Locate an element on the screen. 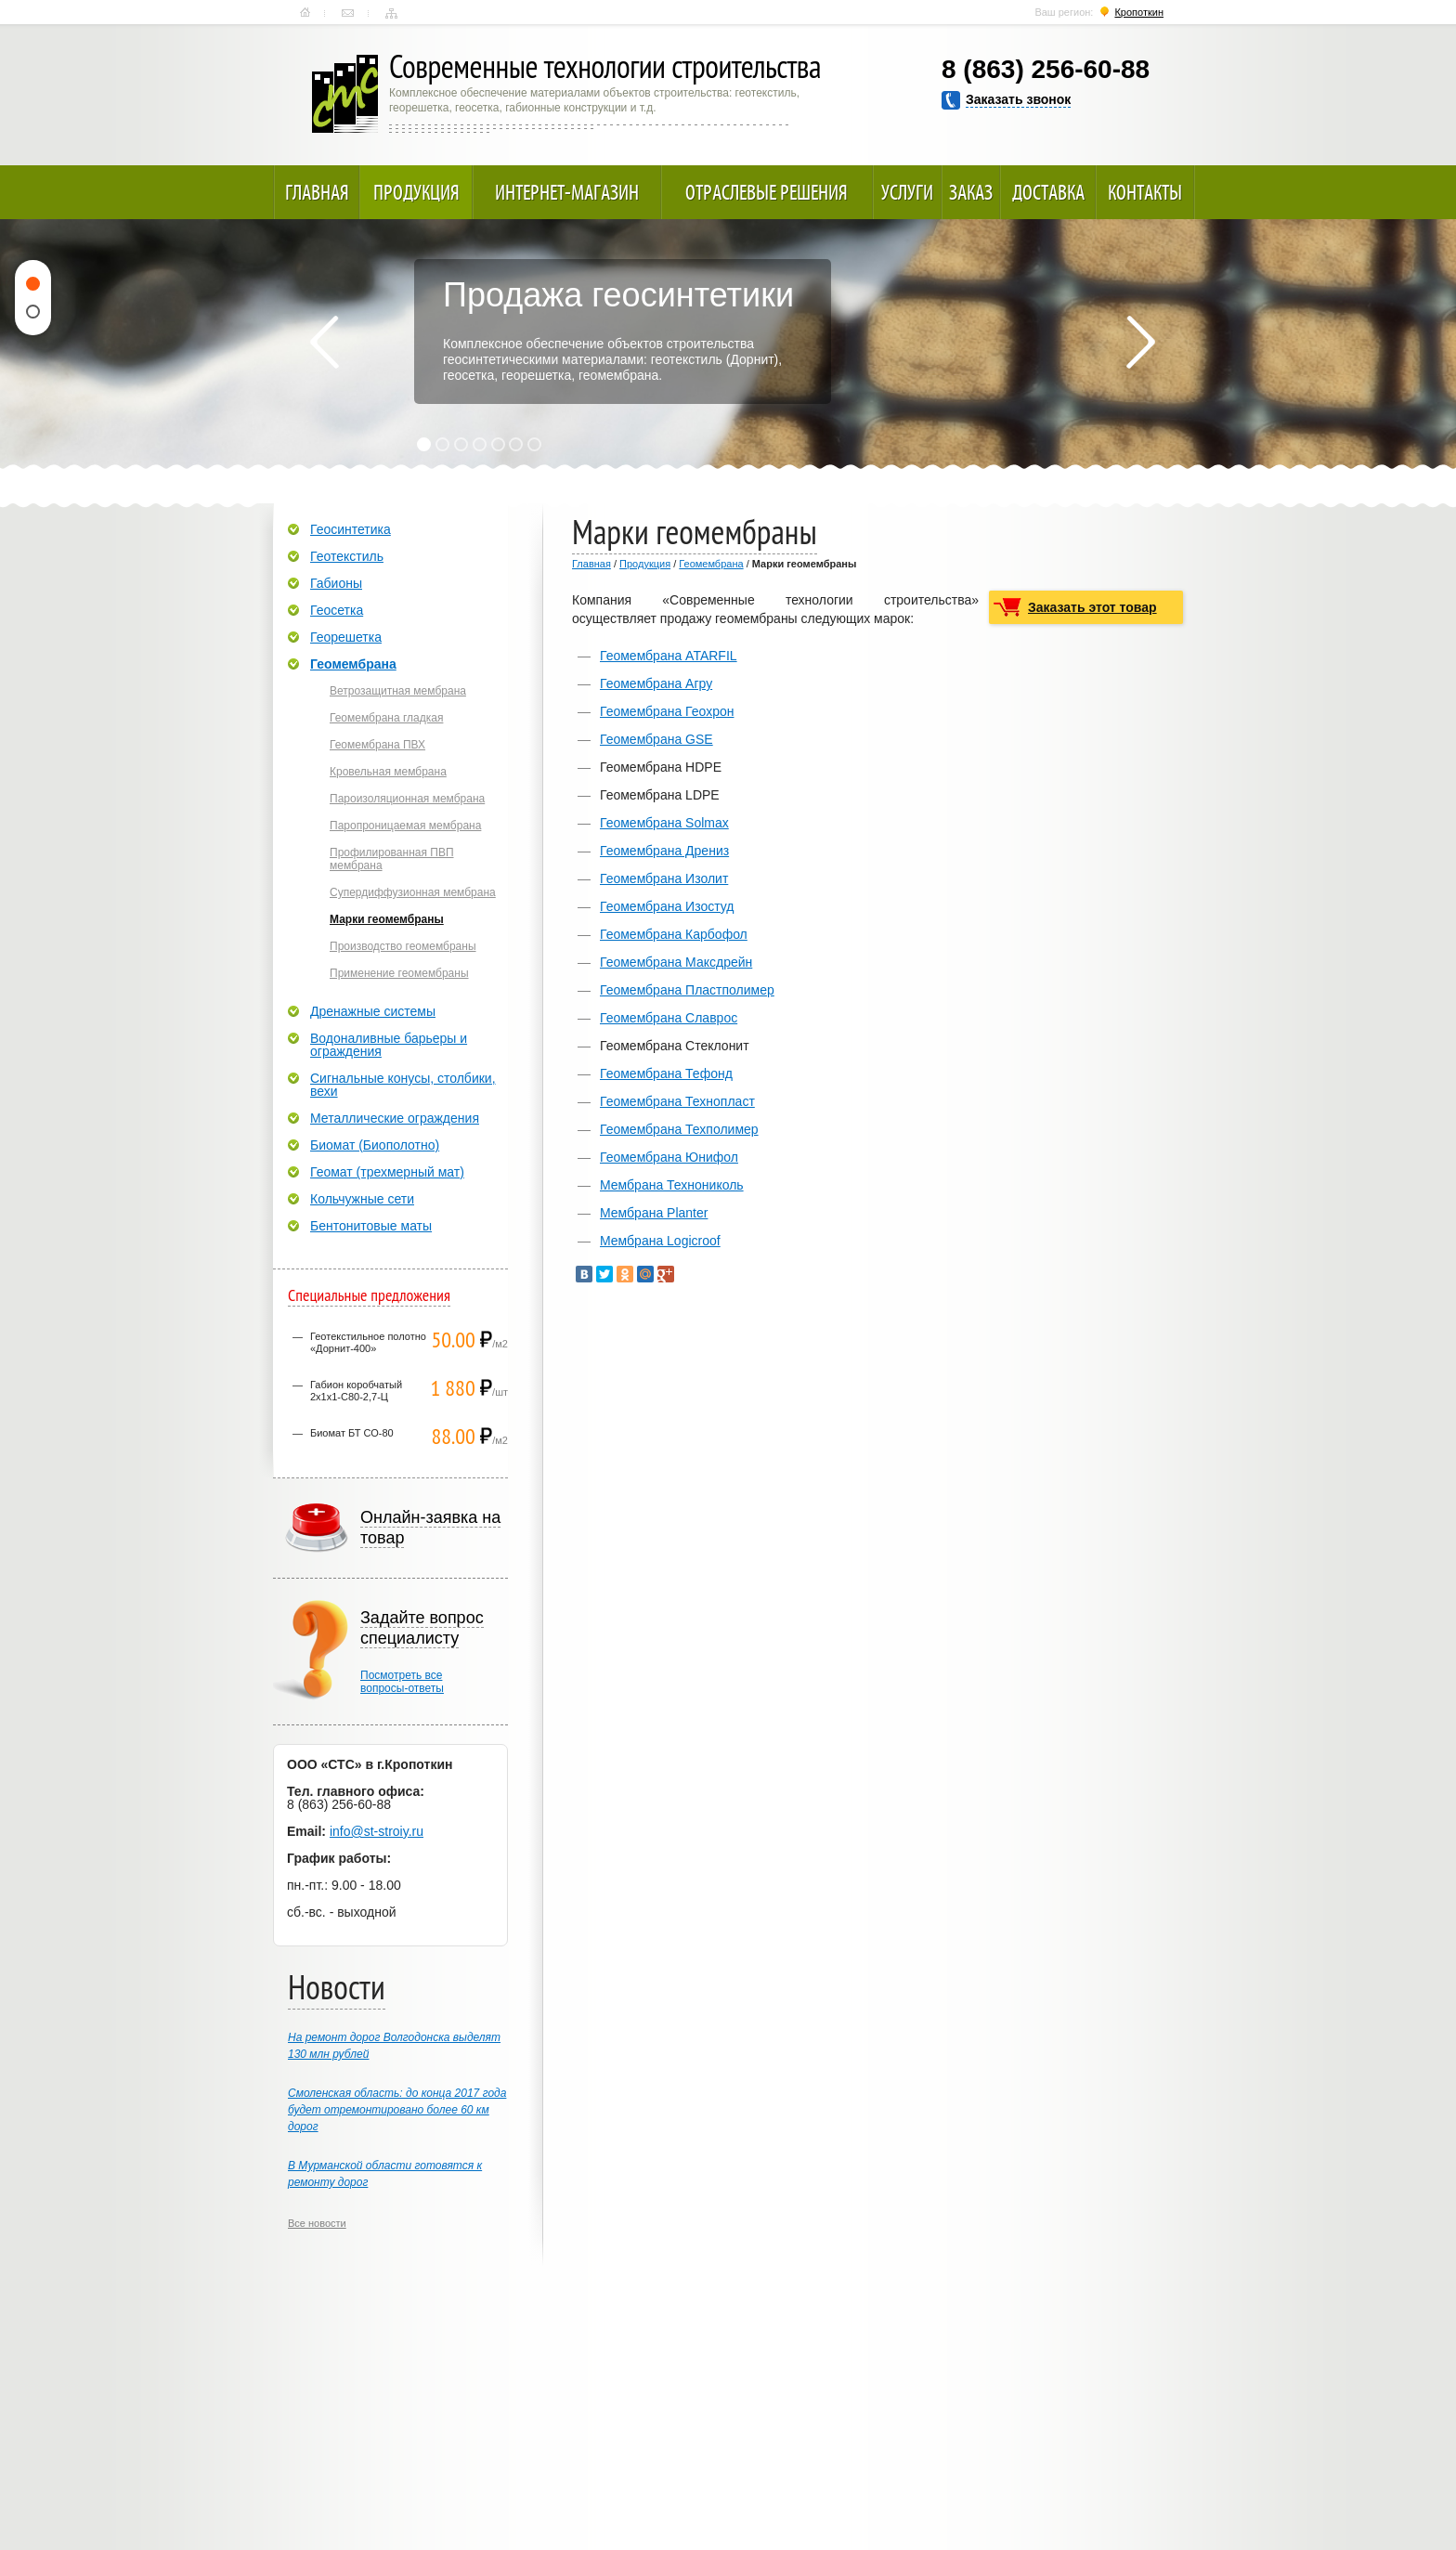 Image resolution: width=1456 pixels, height=2550 pixels. Геомембрана GSE is located at coordinates (656, 739).